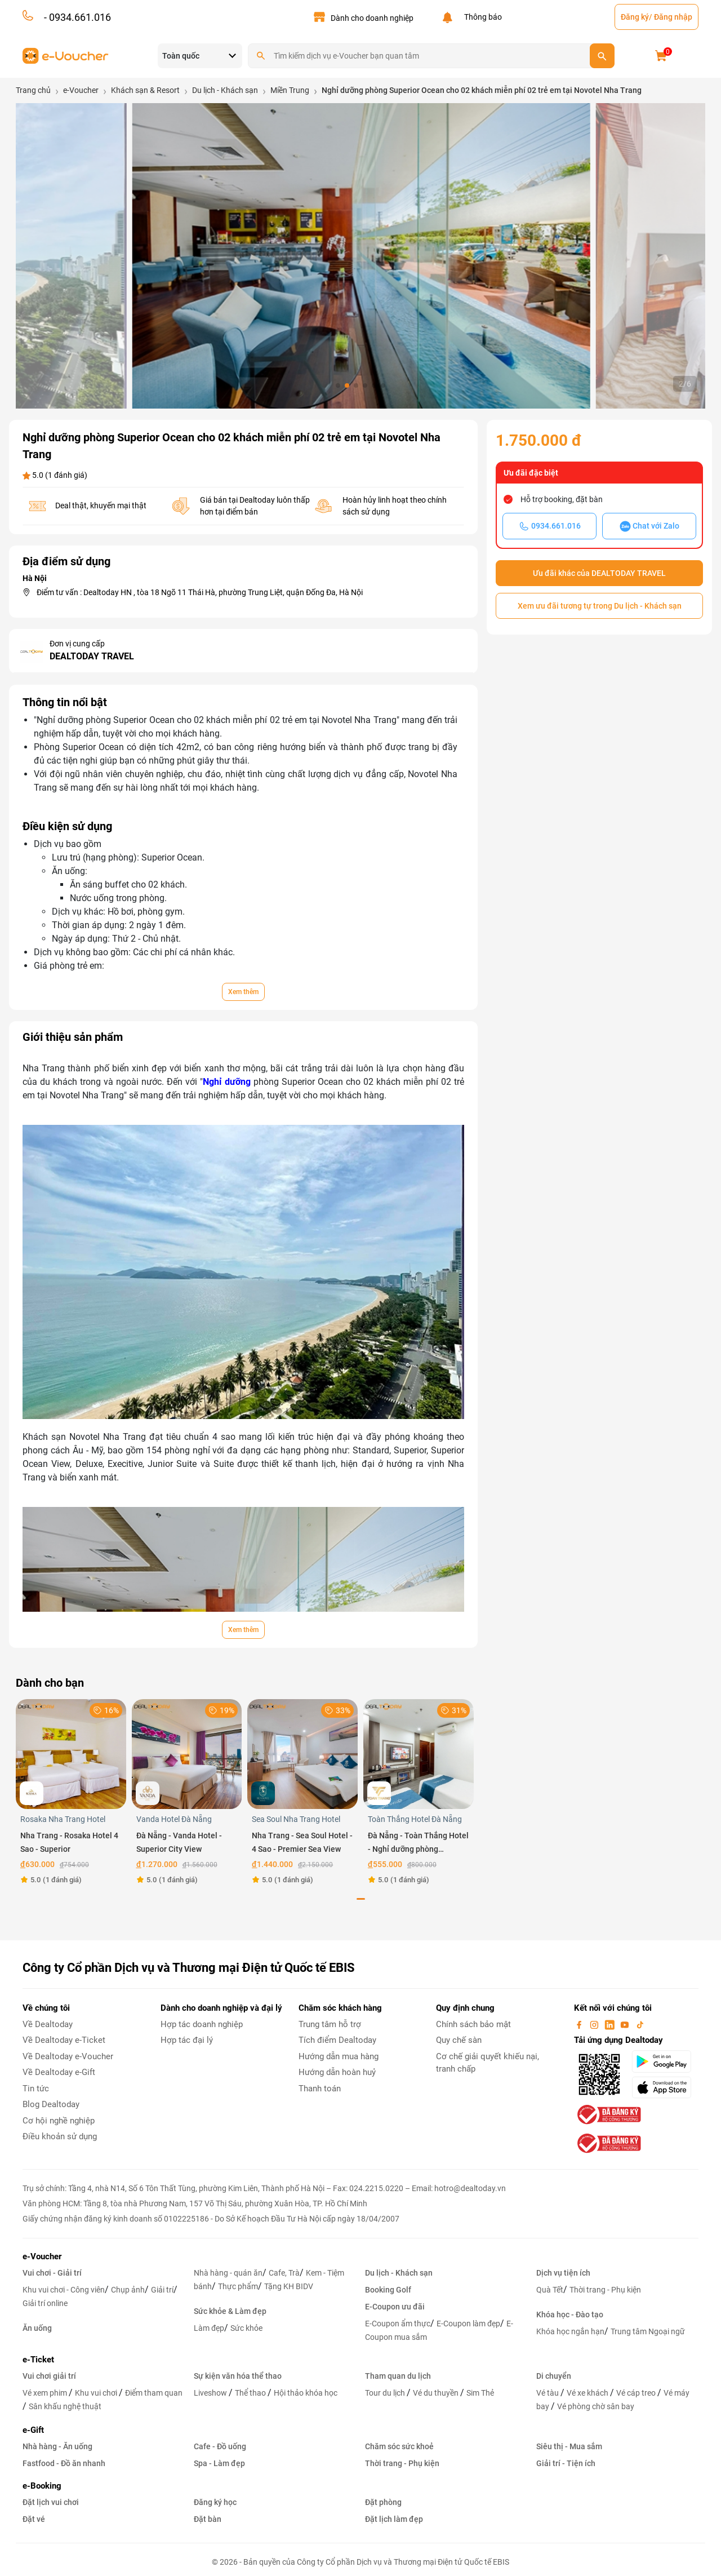  I want to click on Cafe - Đồ uống, so click(220, 2446).